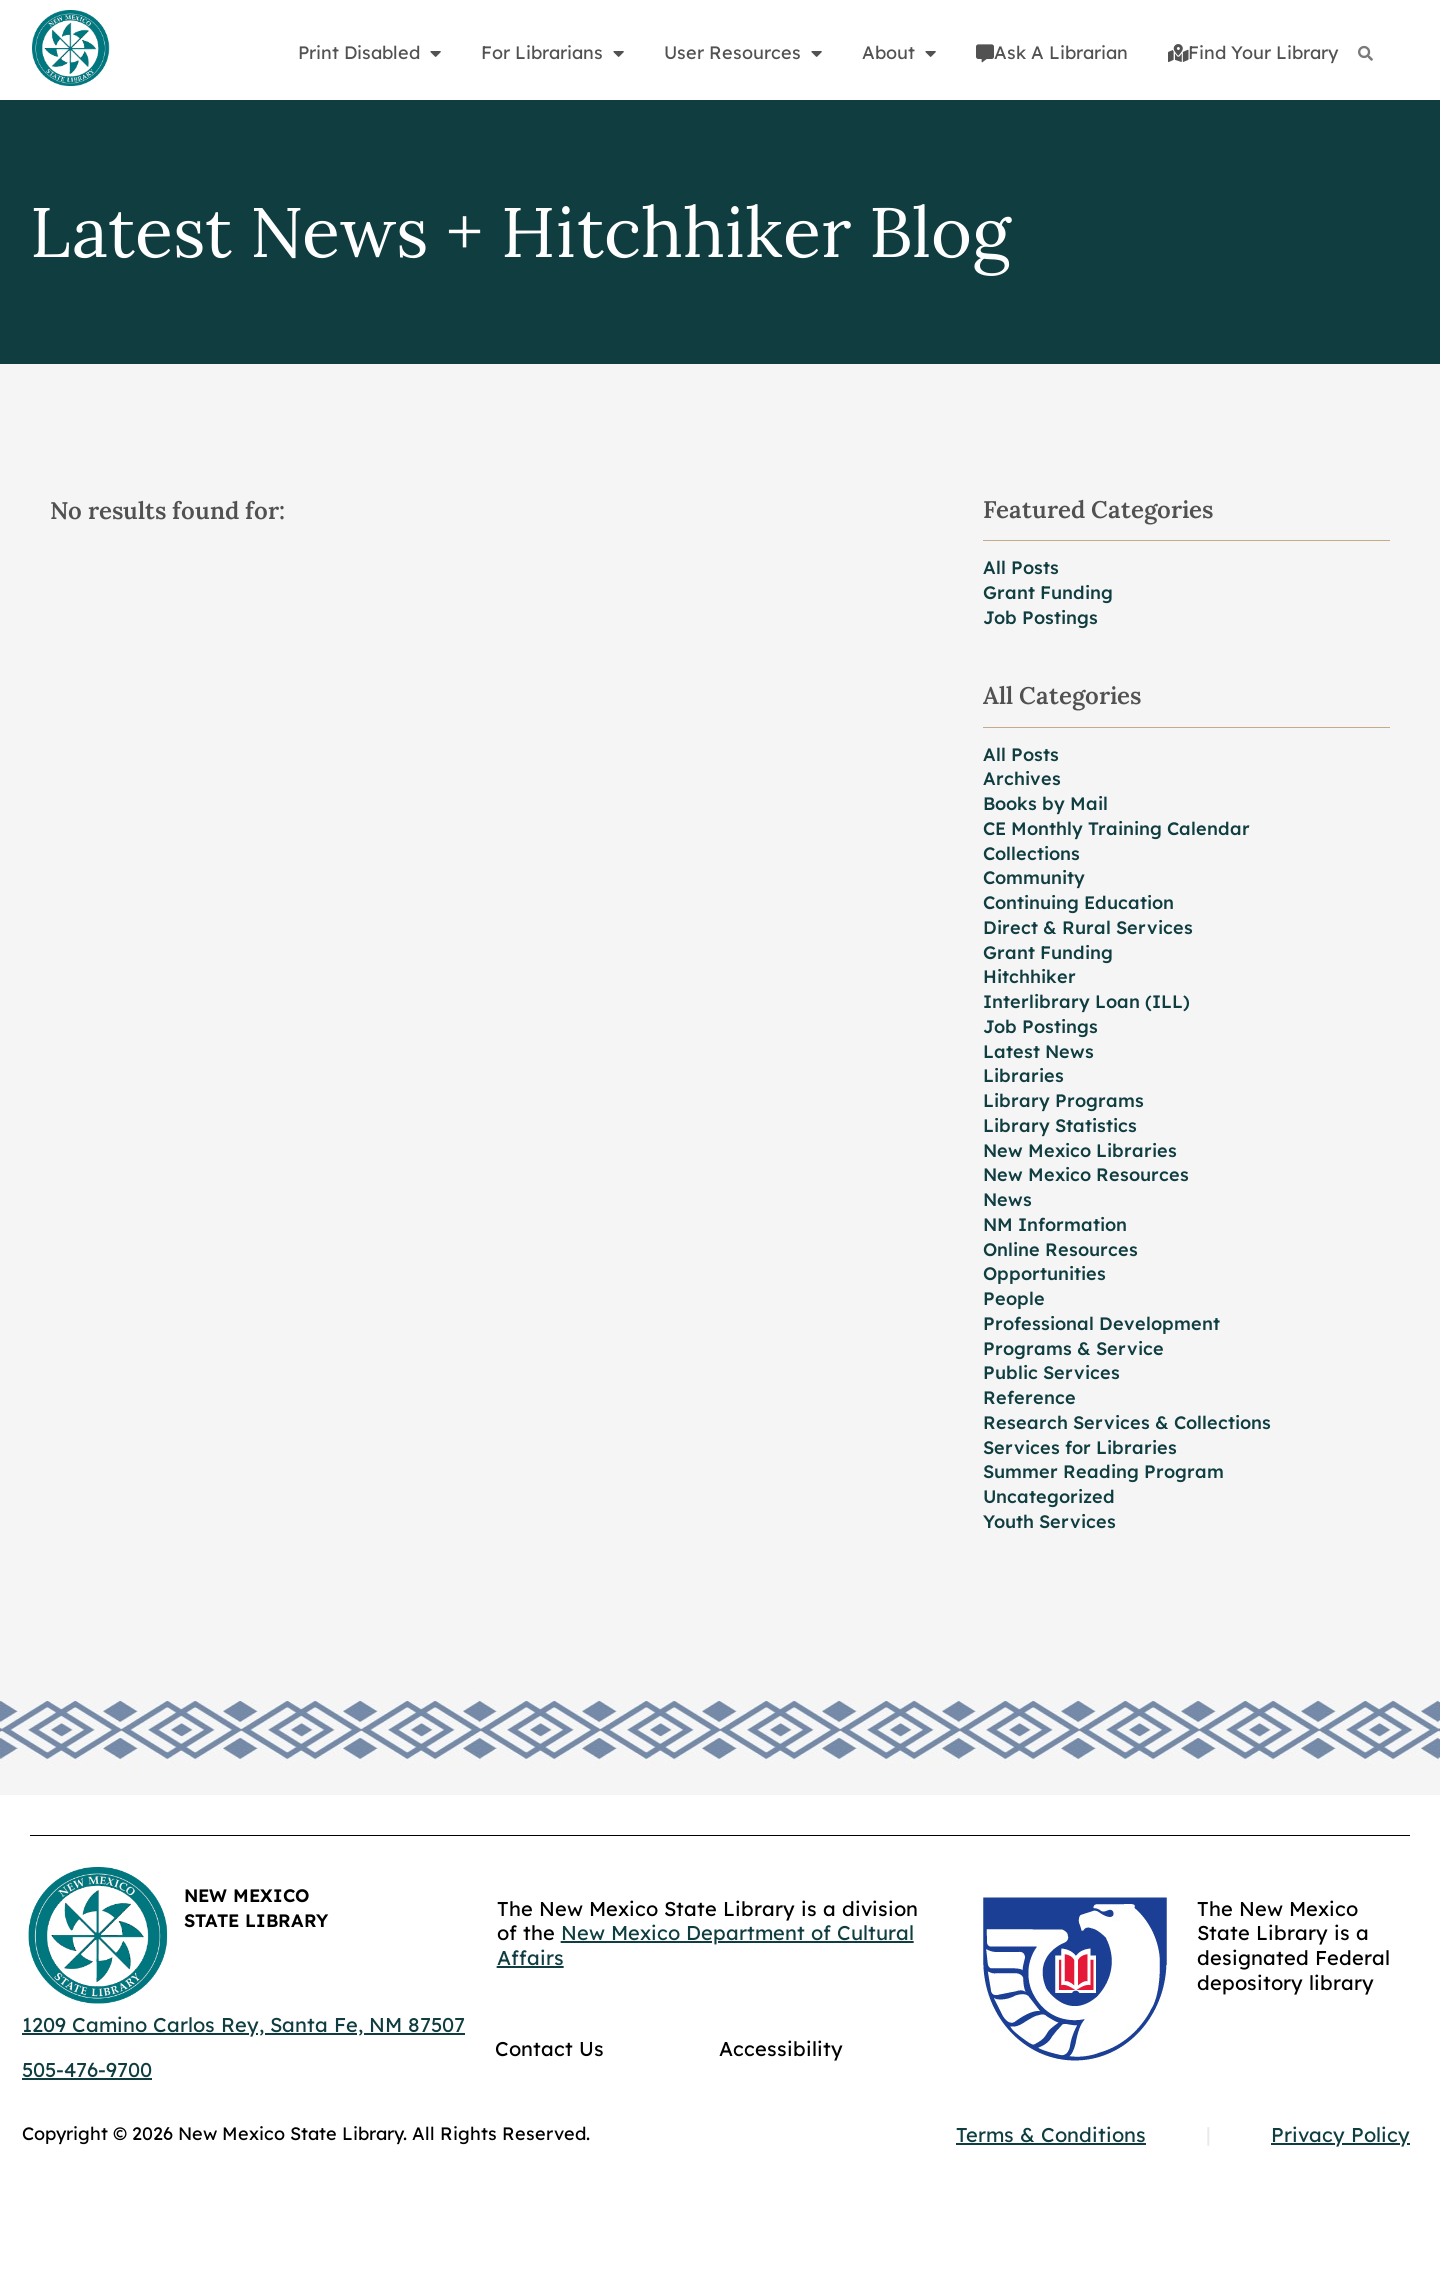 The image size is (1440, 2273). Describe the element at coordinates (552, 53) in the screenshot. I see `For Librarians` at that location.